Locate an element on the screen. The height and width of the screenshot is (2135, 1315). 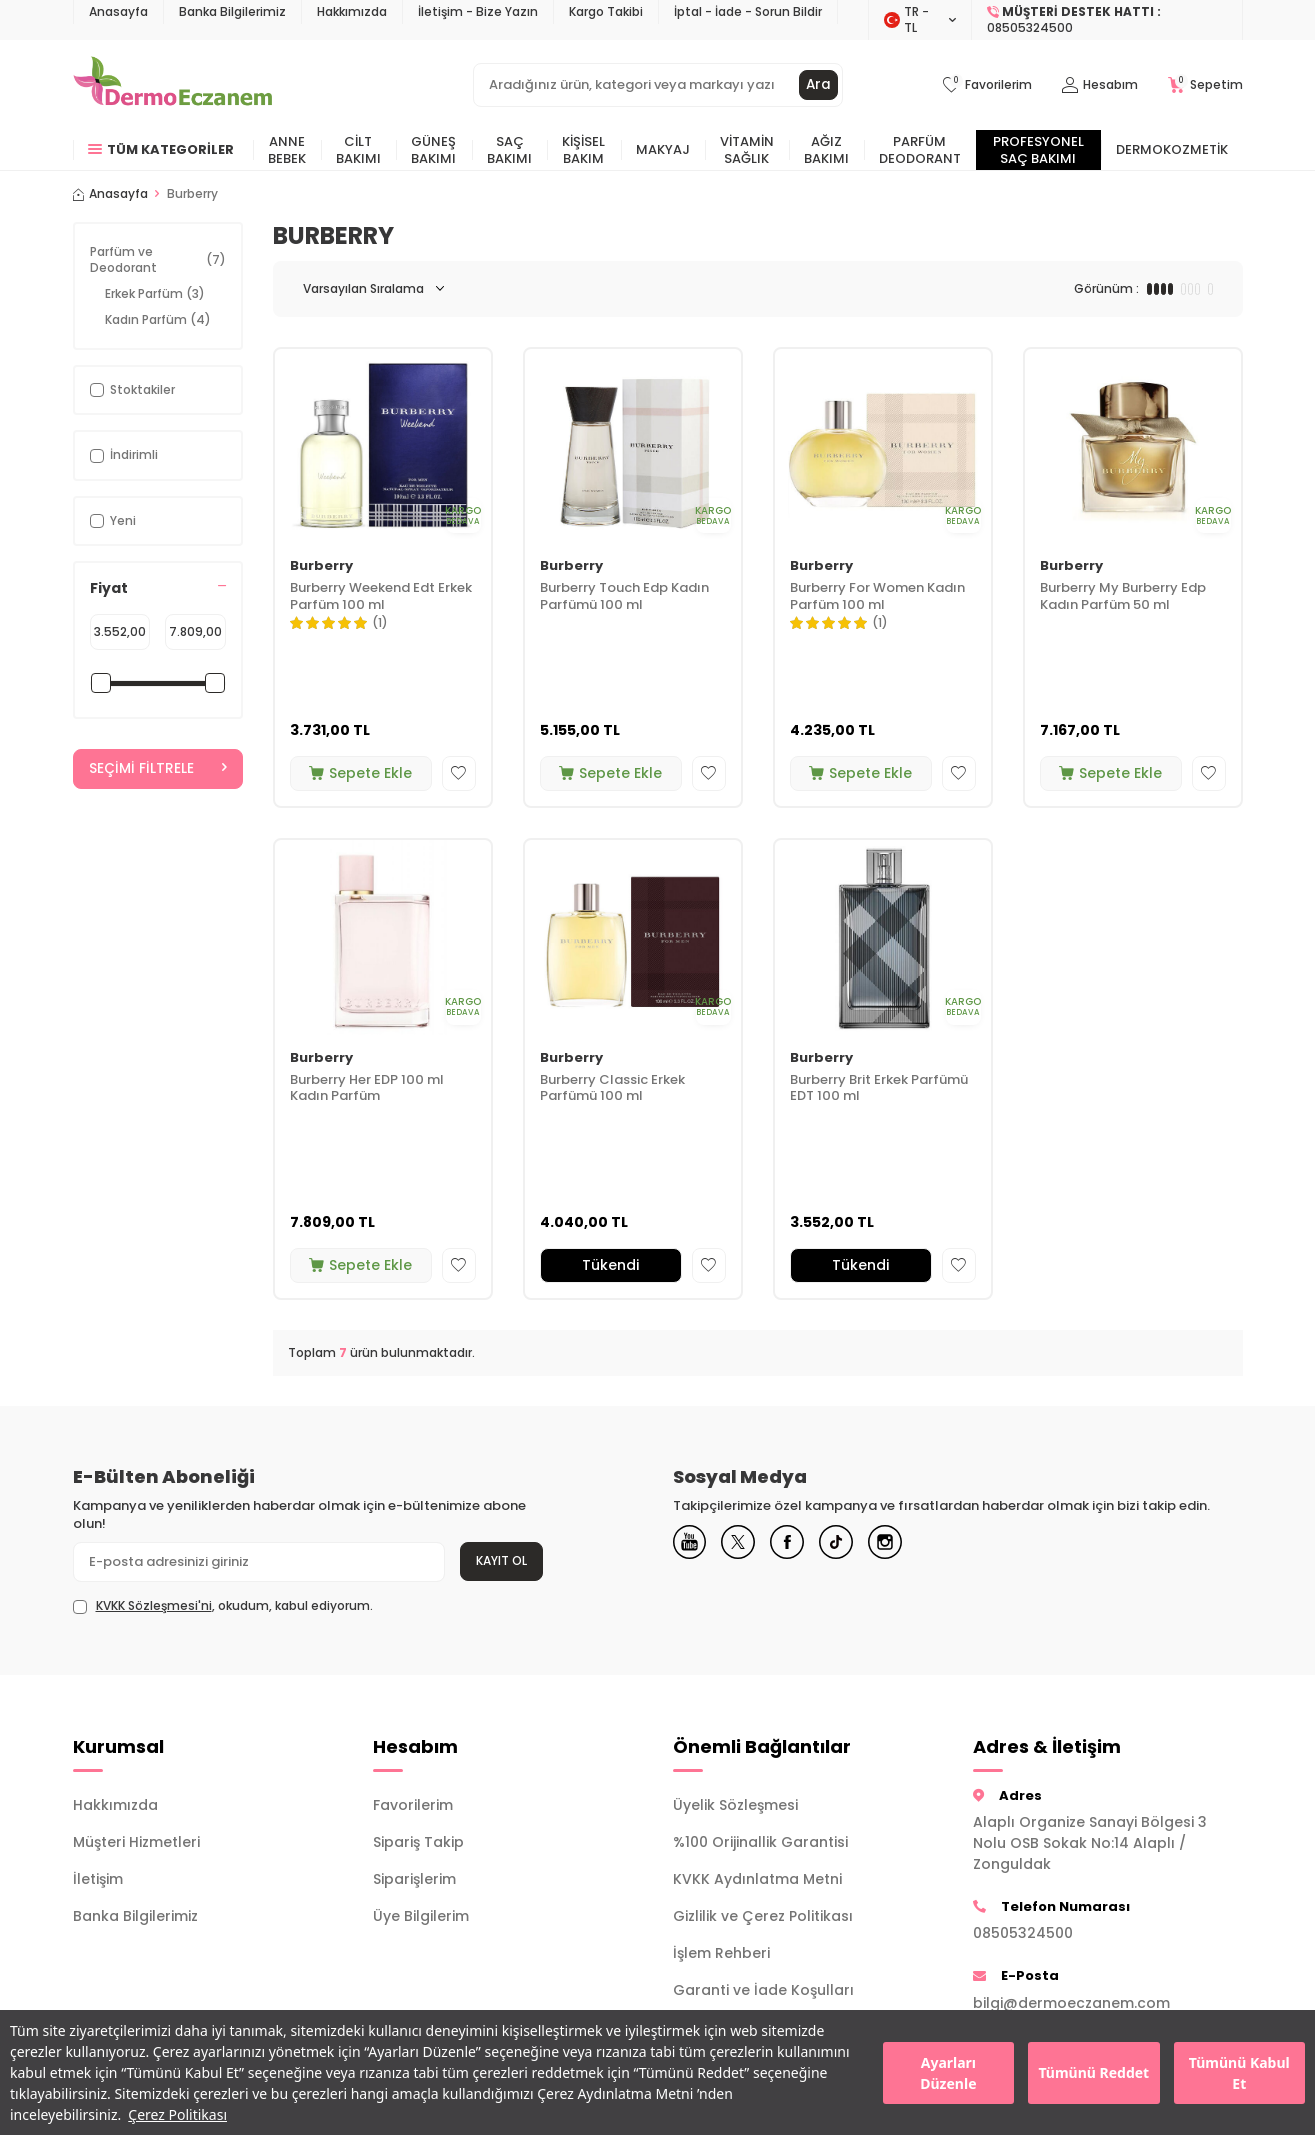
Seçimi Filtrele is located at coordinates (158, 769).